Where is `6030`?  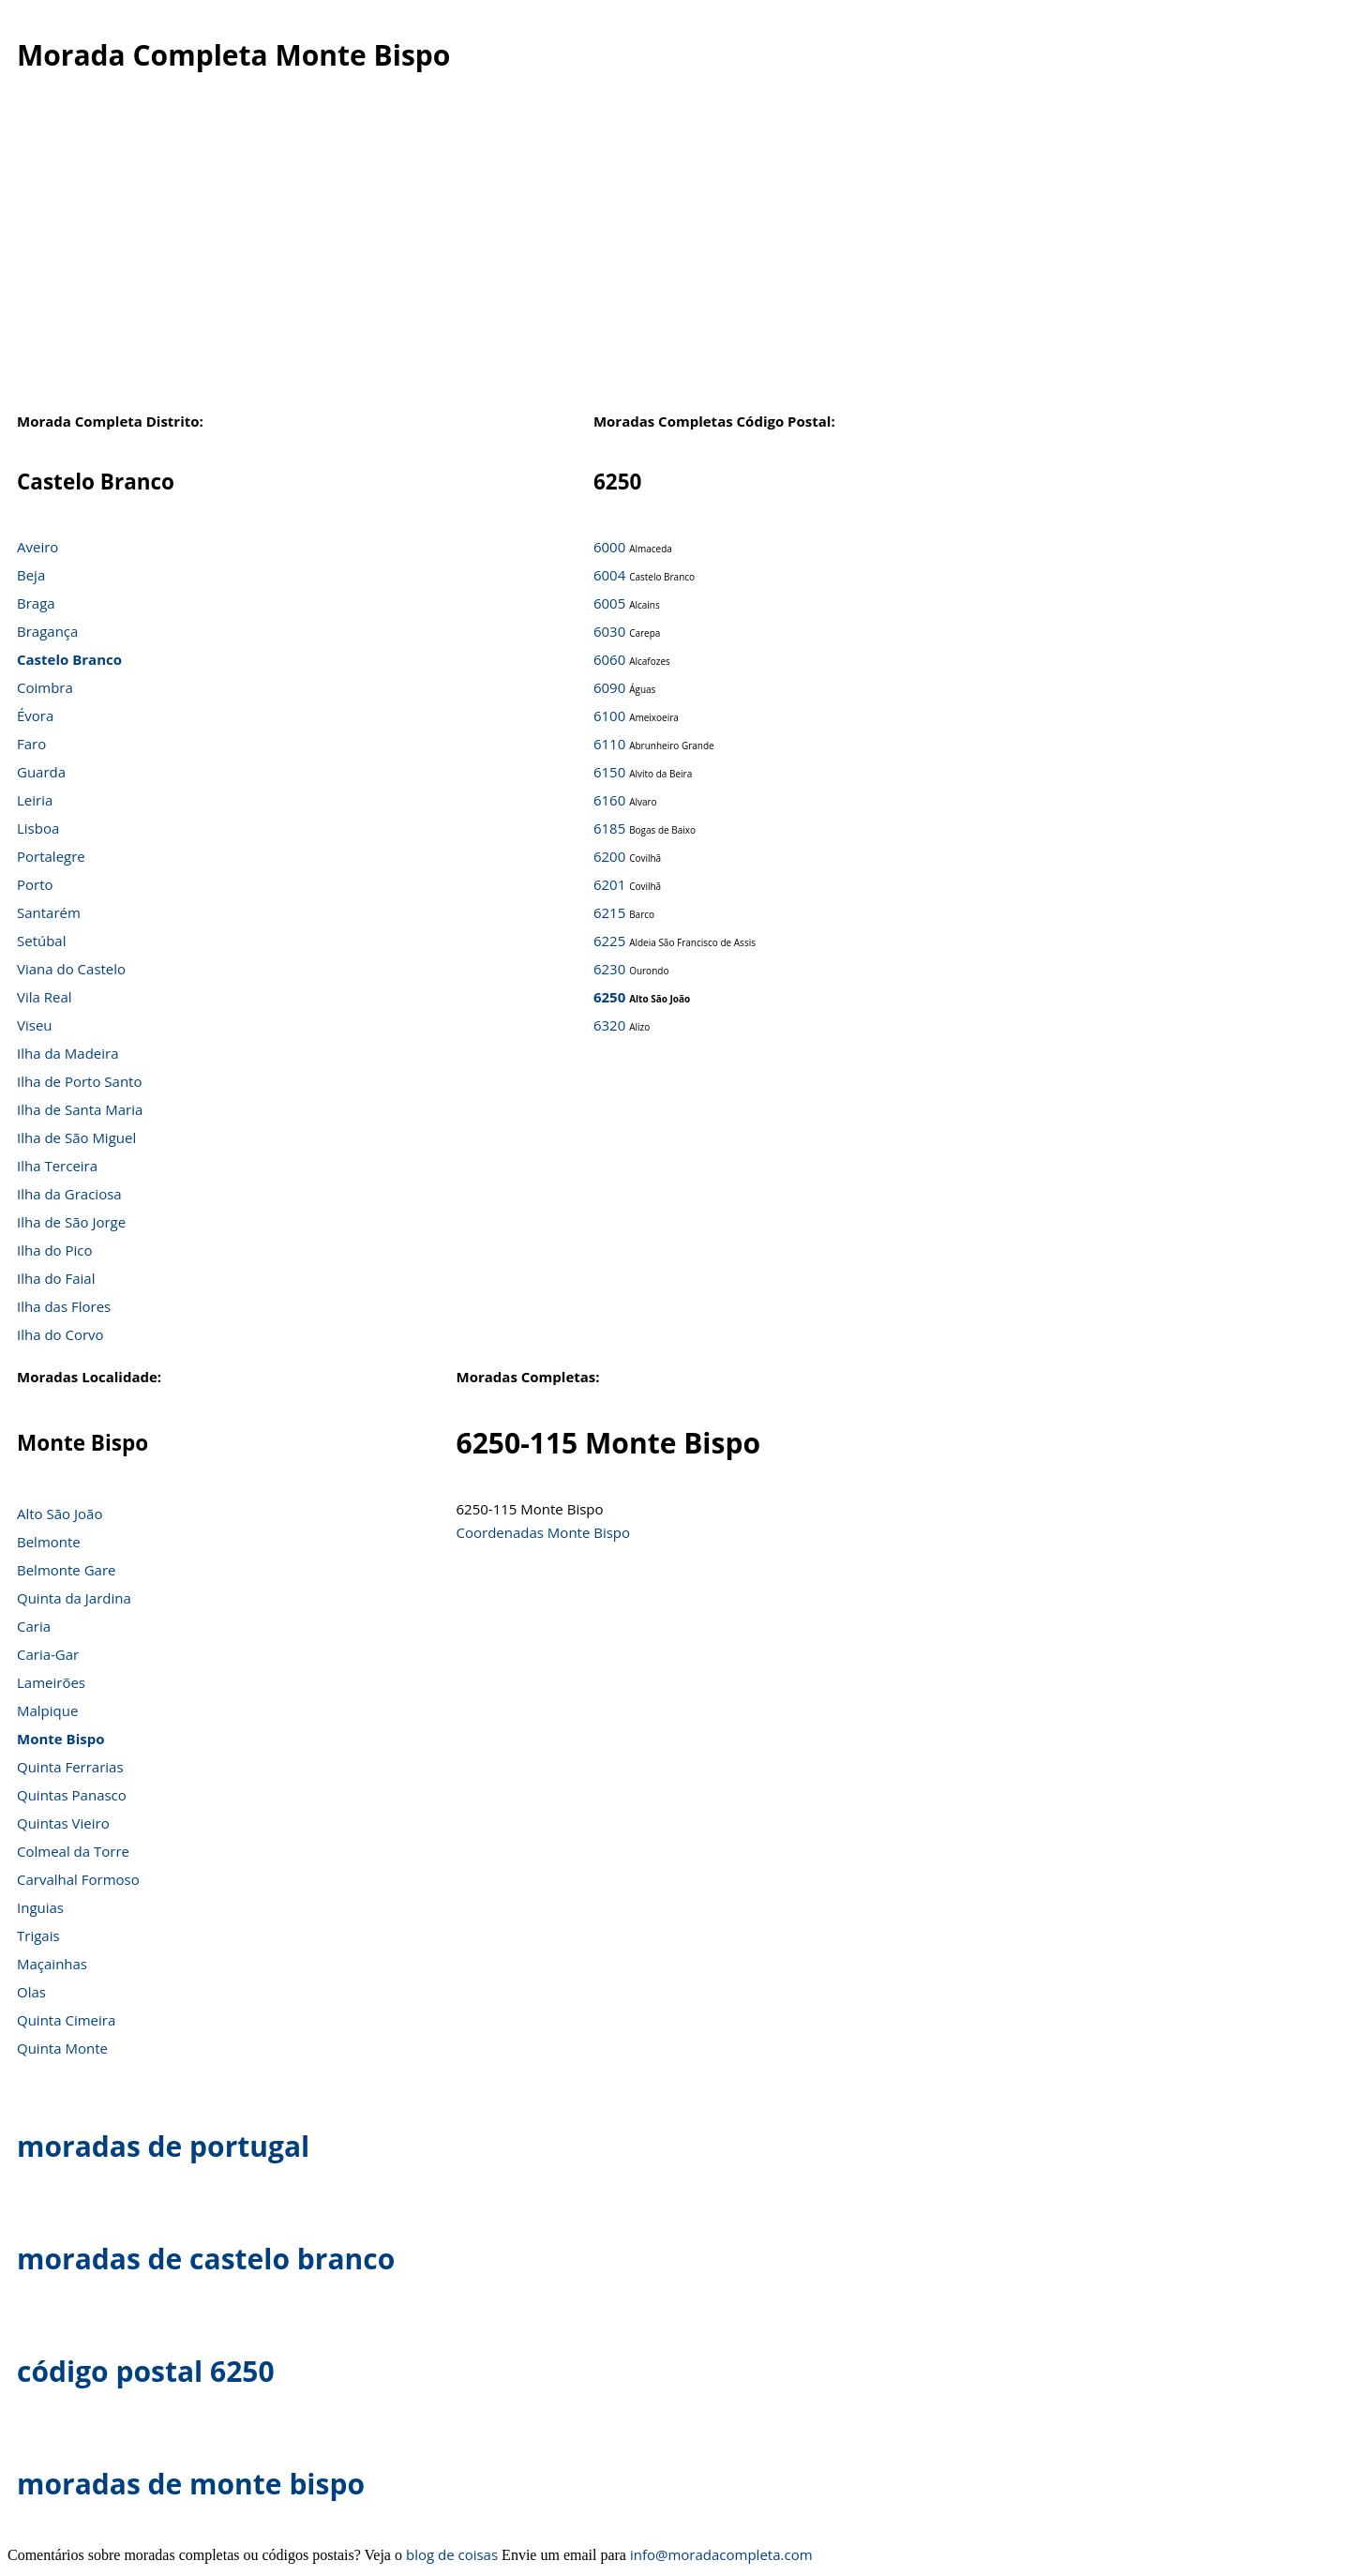
6030 is located at coordinates (609, 631).